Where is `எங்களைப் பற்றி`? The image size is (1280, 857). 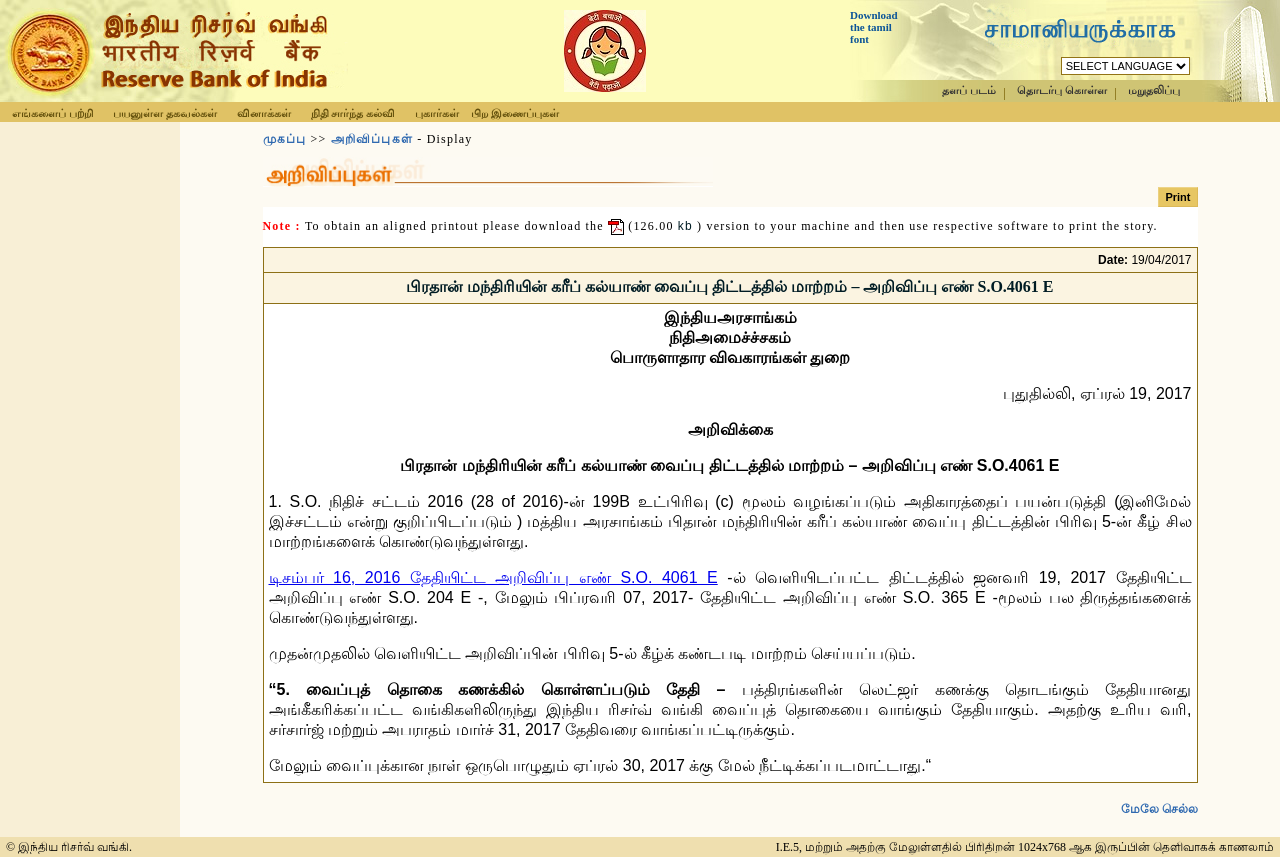 எங்களைப் பற்றி is located at coordinates (52, 113).